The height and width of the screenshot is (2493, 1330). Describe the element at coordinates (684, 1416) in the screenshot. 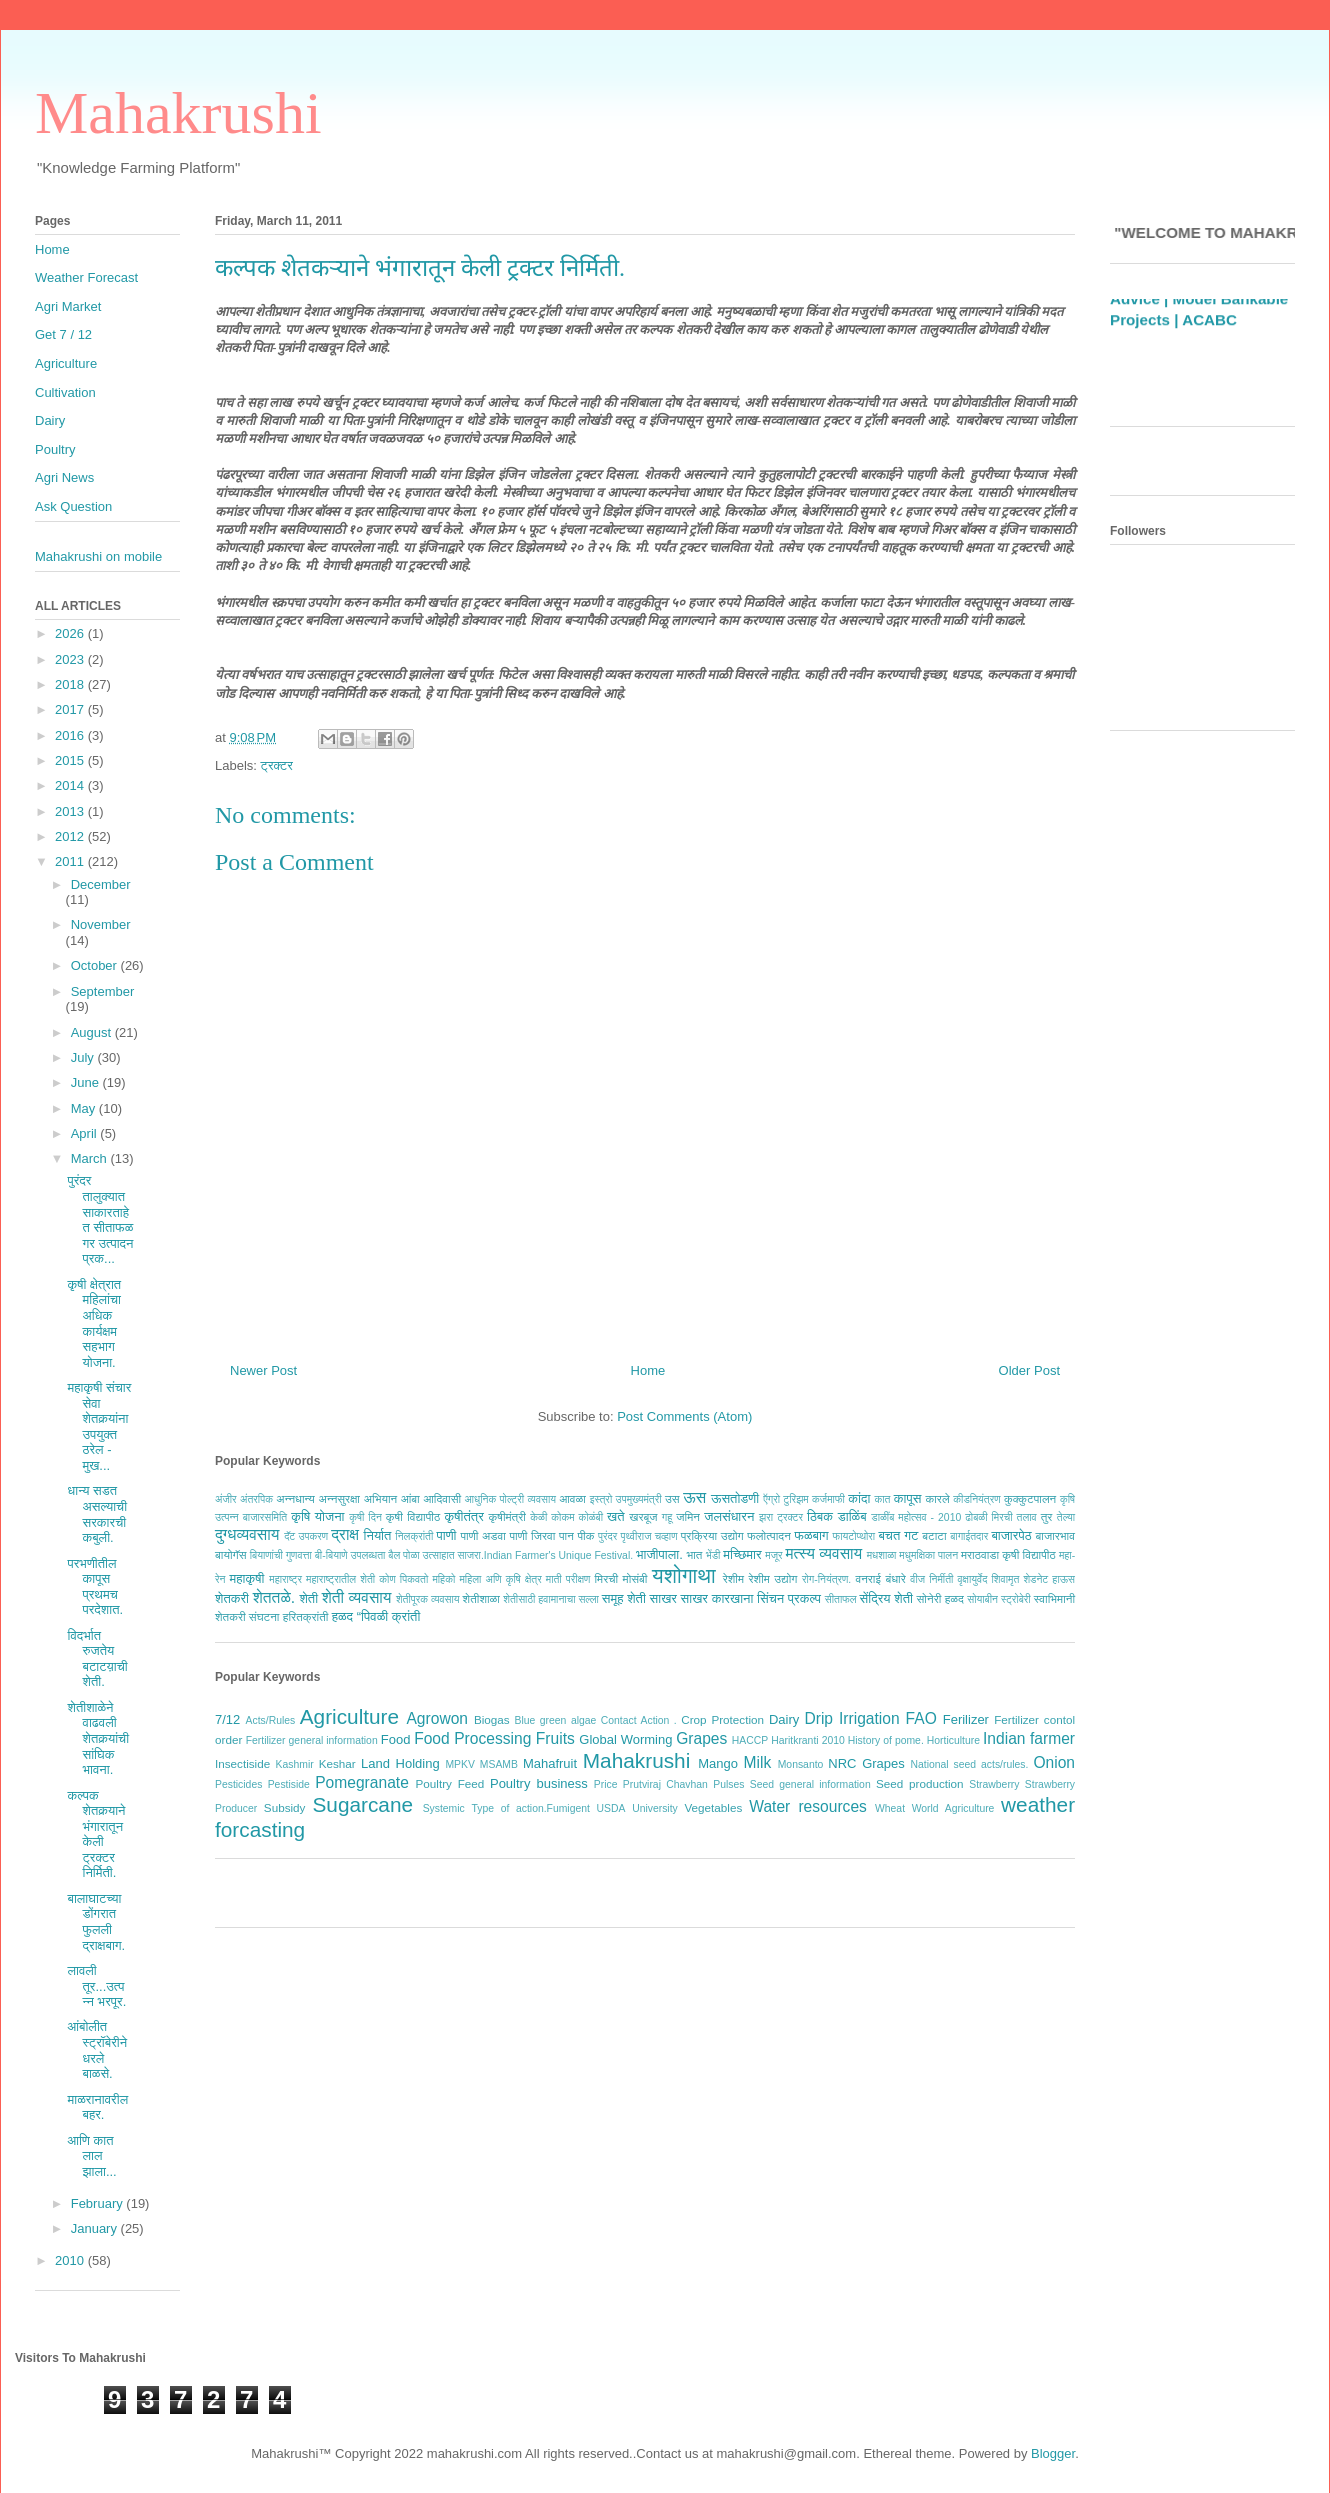

I see `Post Comments (Atom)` at that location.